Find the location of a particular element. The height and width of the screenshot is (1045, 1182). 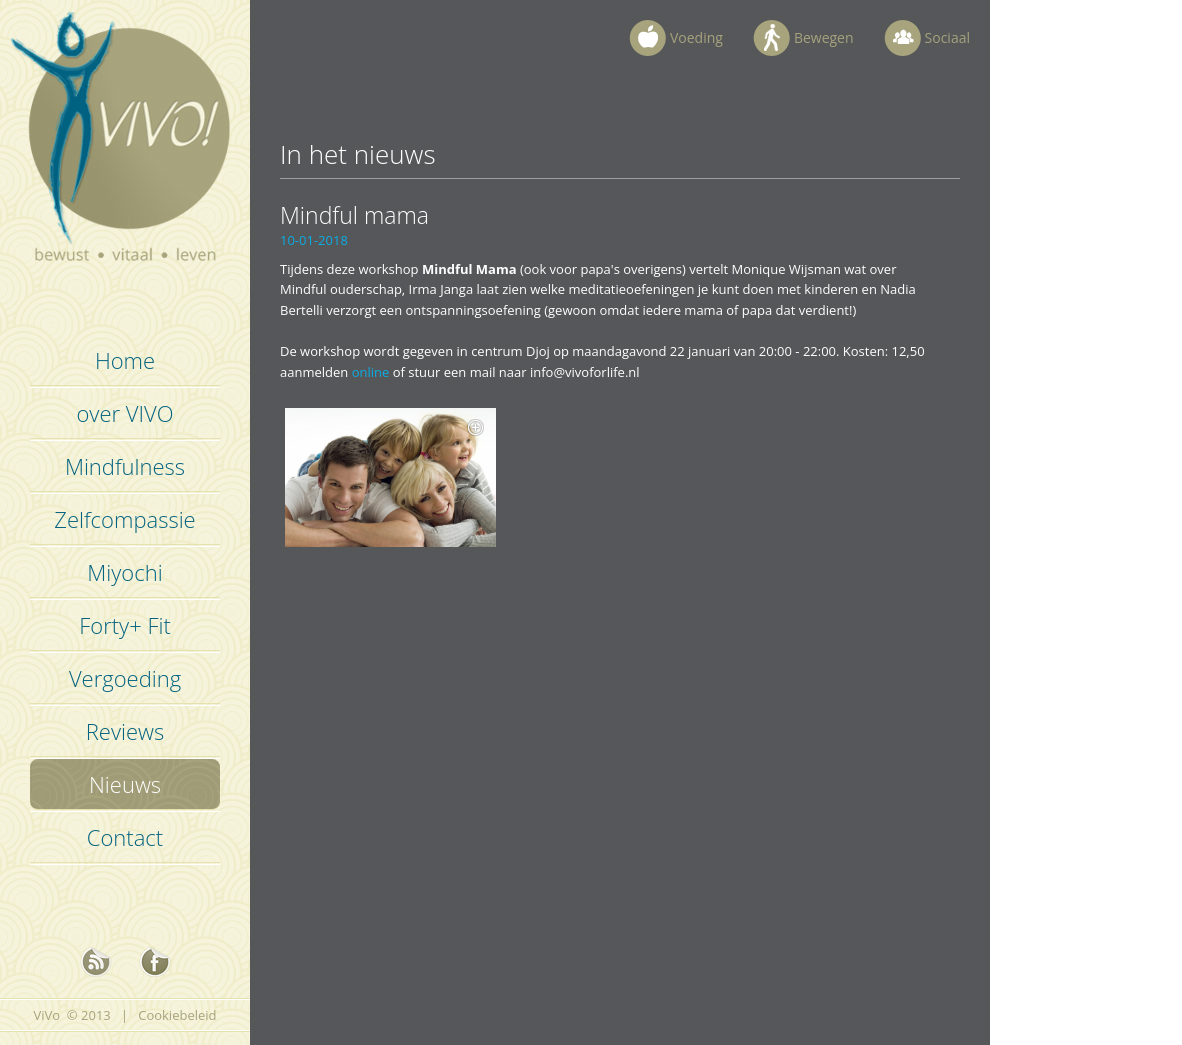

Reviews is located at coordinates (125, 731).